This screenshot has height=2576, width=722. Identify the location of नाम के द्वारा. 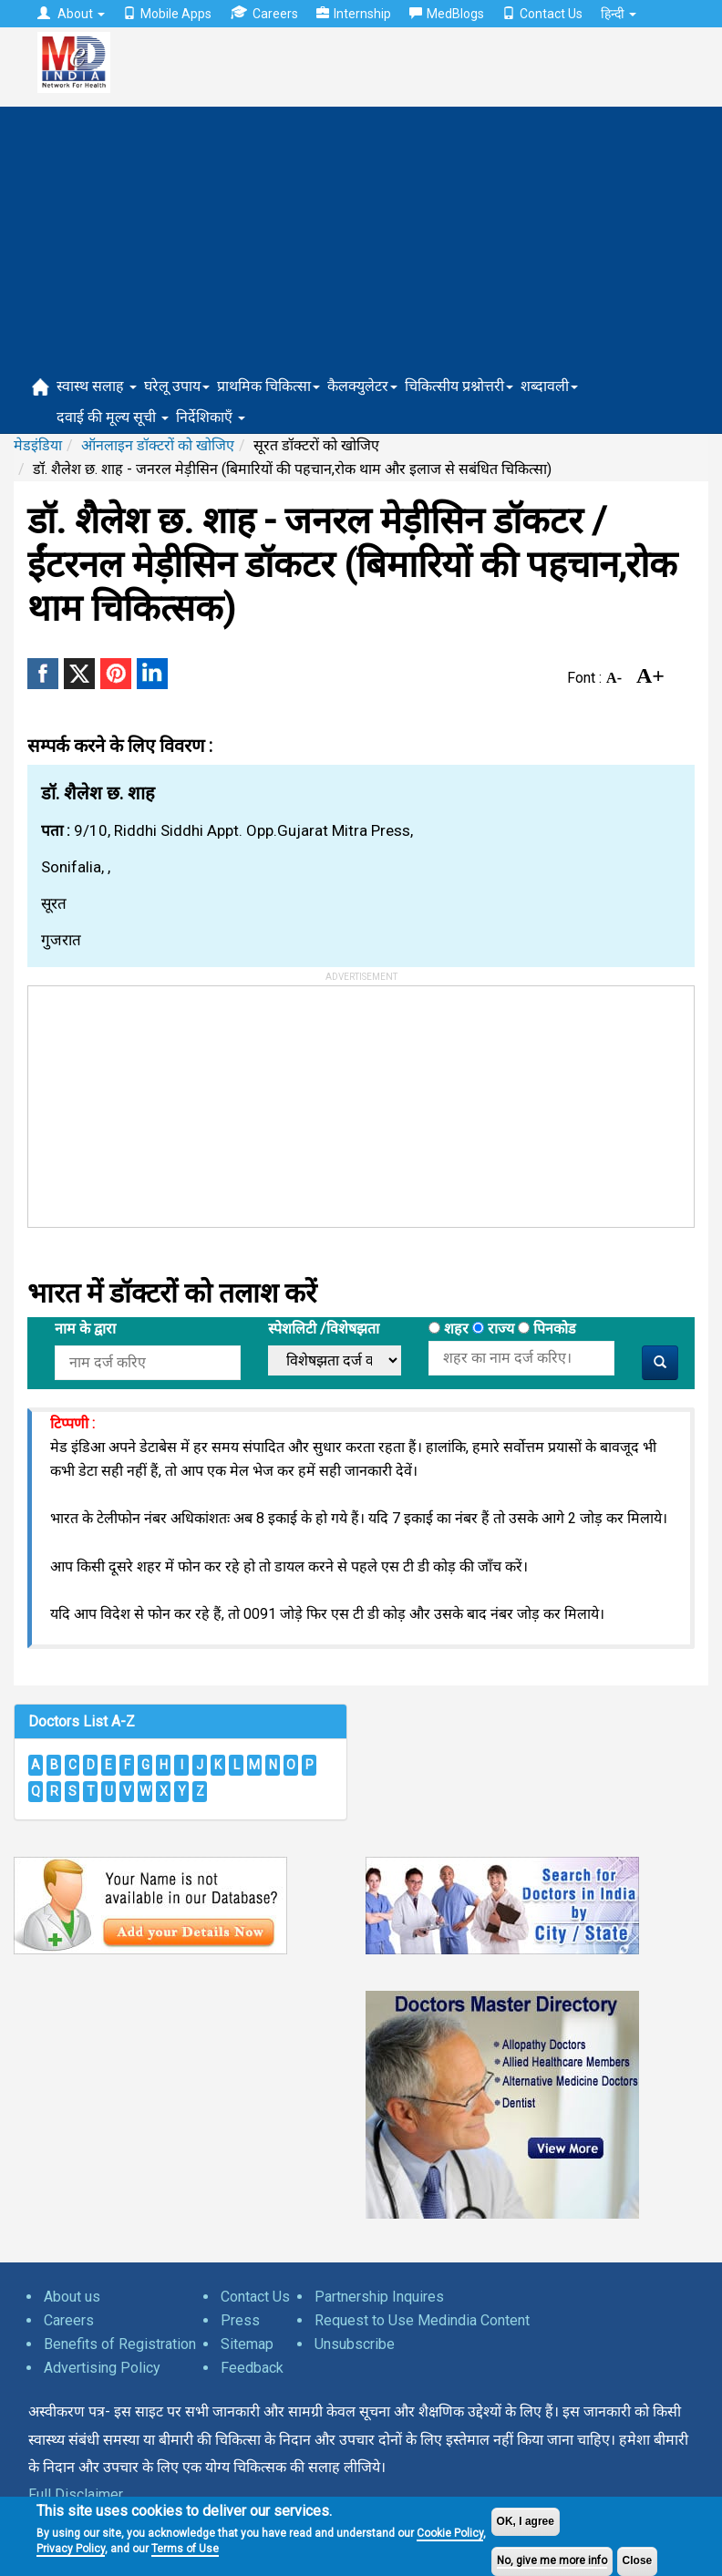
(85, 1328).